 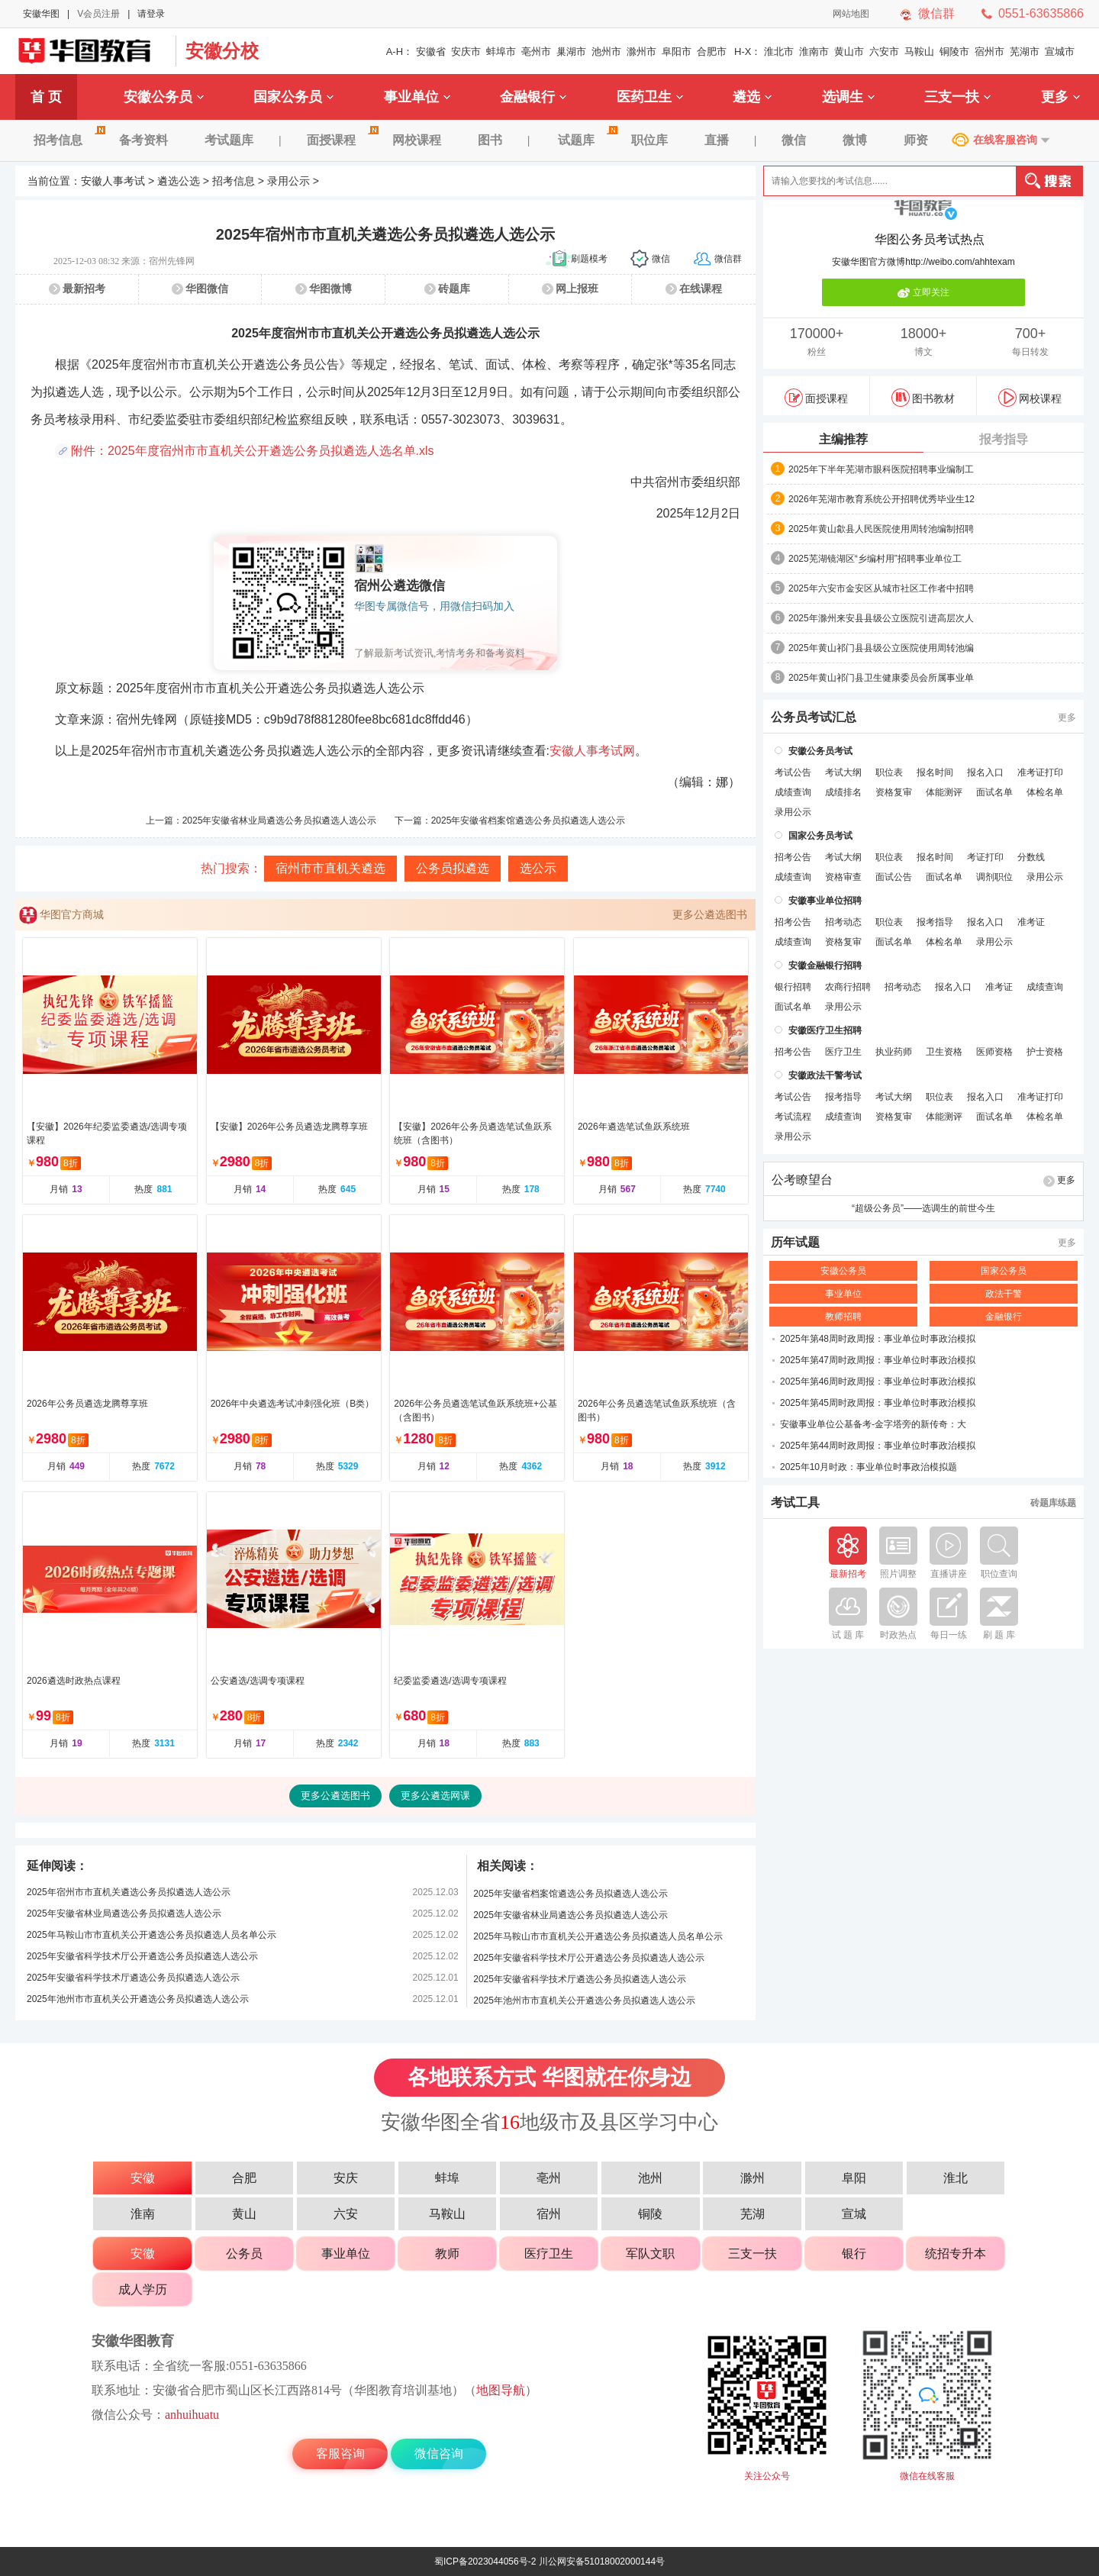 What do you see at coordinates (1060, 97) in the screenshot?
I see `更多` at bounding box center [1060, 97].